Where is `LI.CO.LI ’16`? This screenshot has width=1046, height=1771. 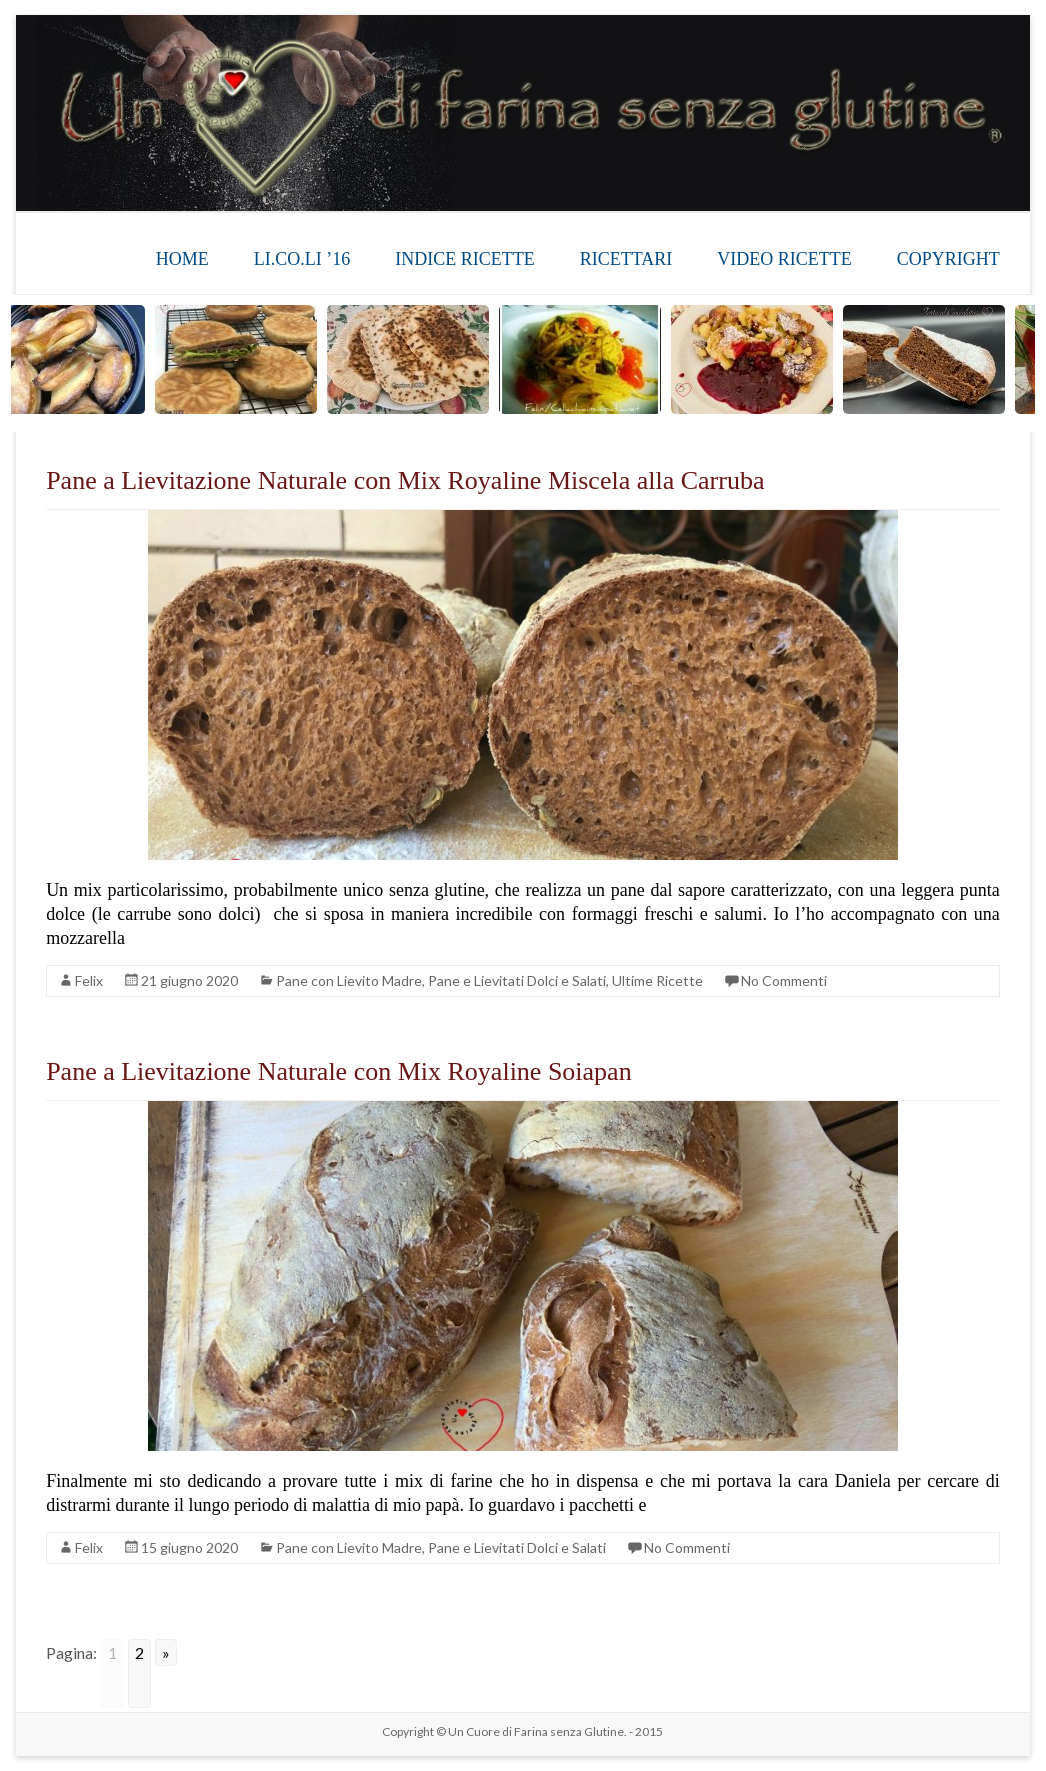 LI.CO.LI ’16 is located at coordinates (302, 259).